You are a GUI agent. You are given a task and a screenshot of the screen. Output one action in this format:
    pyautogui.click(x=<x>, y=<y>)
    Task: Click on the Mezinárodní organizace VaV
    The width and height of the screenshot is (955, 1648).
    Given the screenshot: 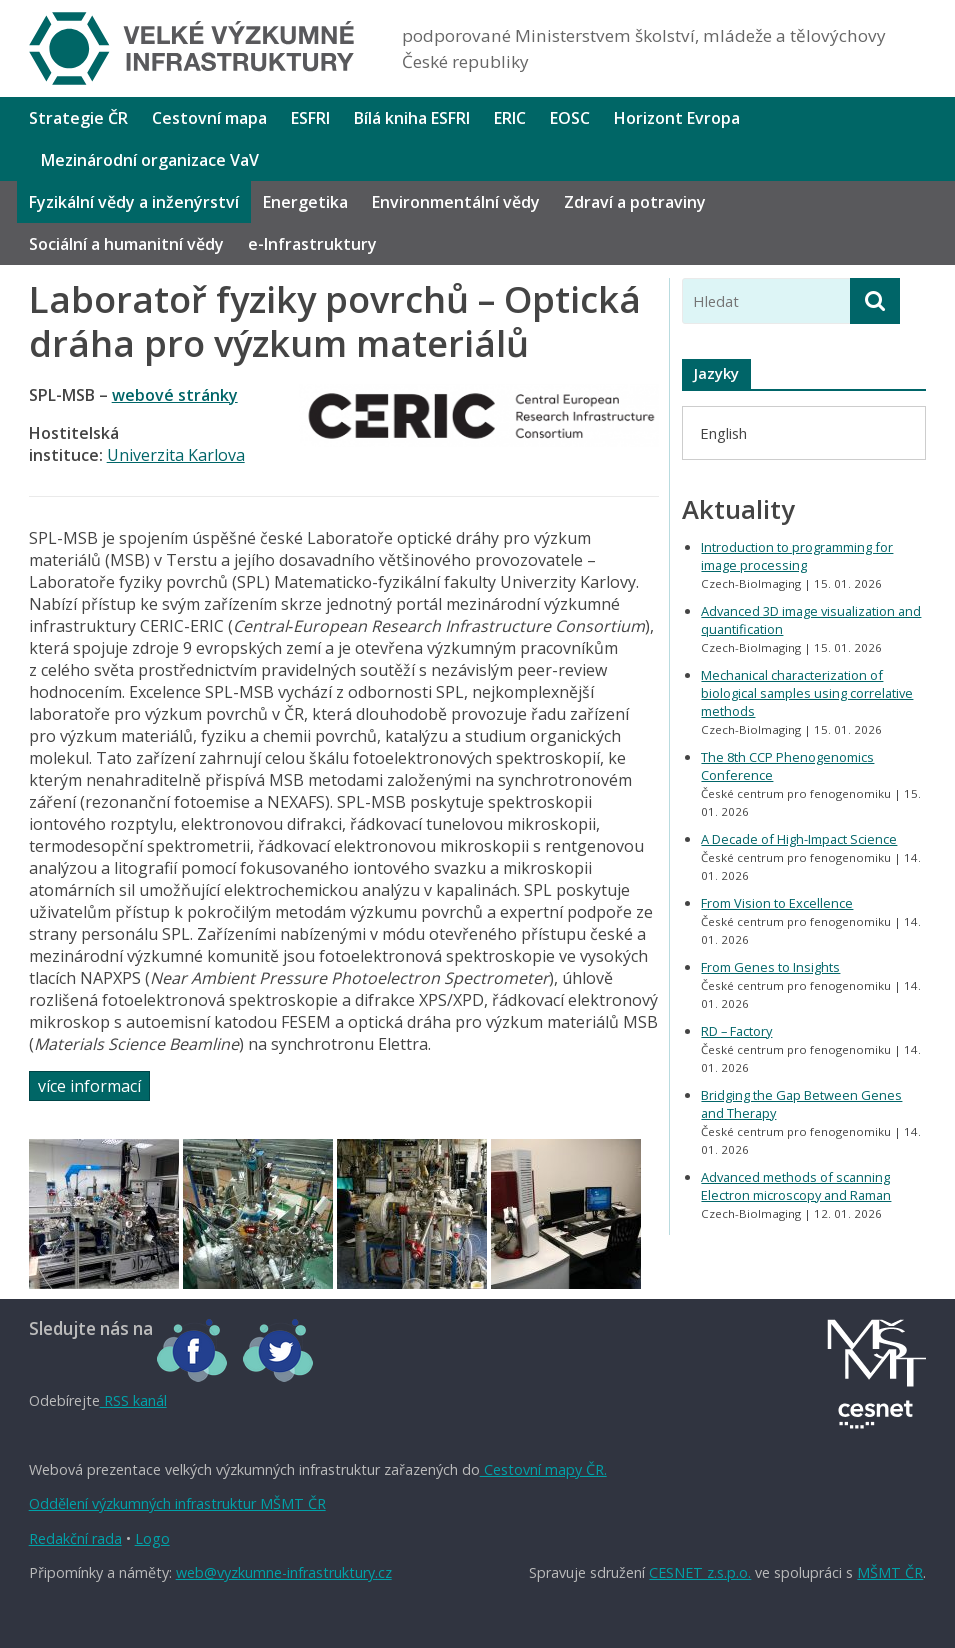 What is the action you would take?
    pyautogui.click(x=150, y=160)
    